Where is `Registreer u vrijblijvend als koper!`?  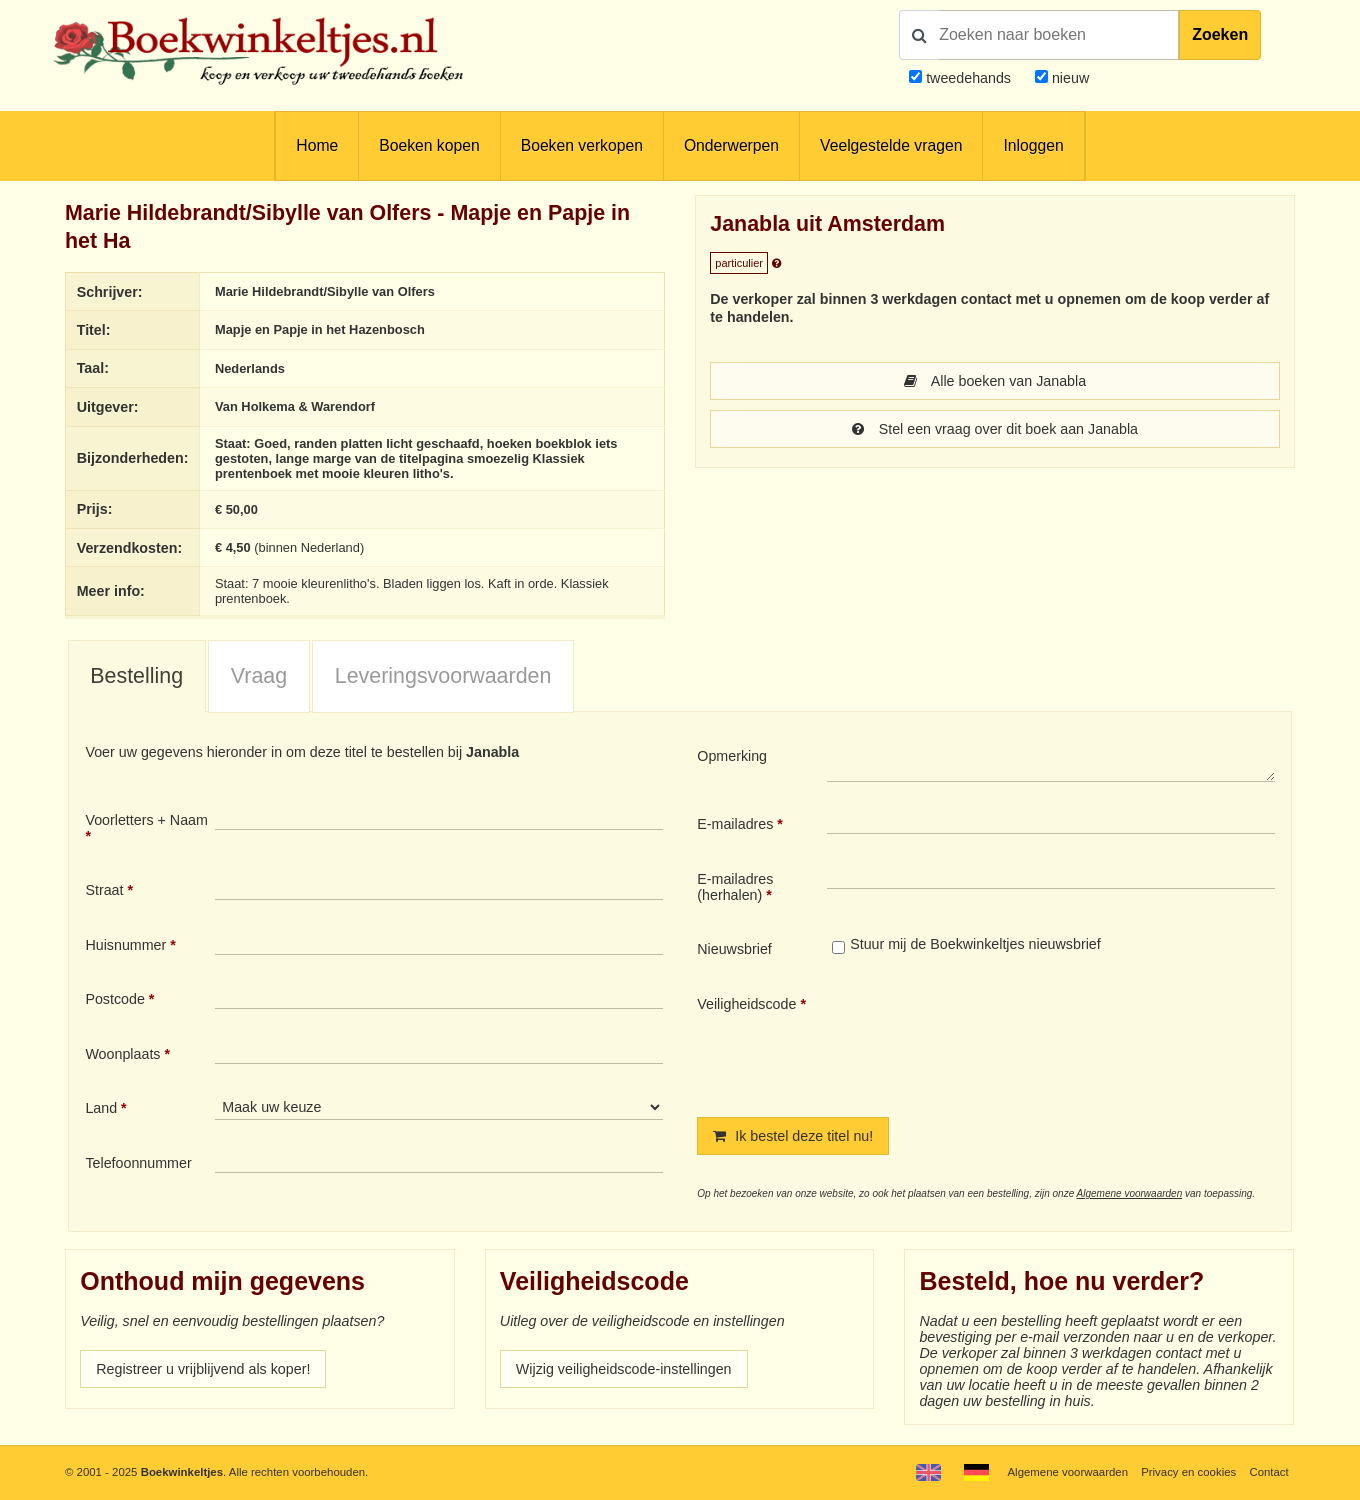 Registreer u vrijblijvend als koper! is located at coordinates (203, 1369).